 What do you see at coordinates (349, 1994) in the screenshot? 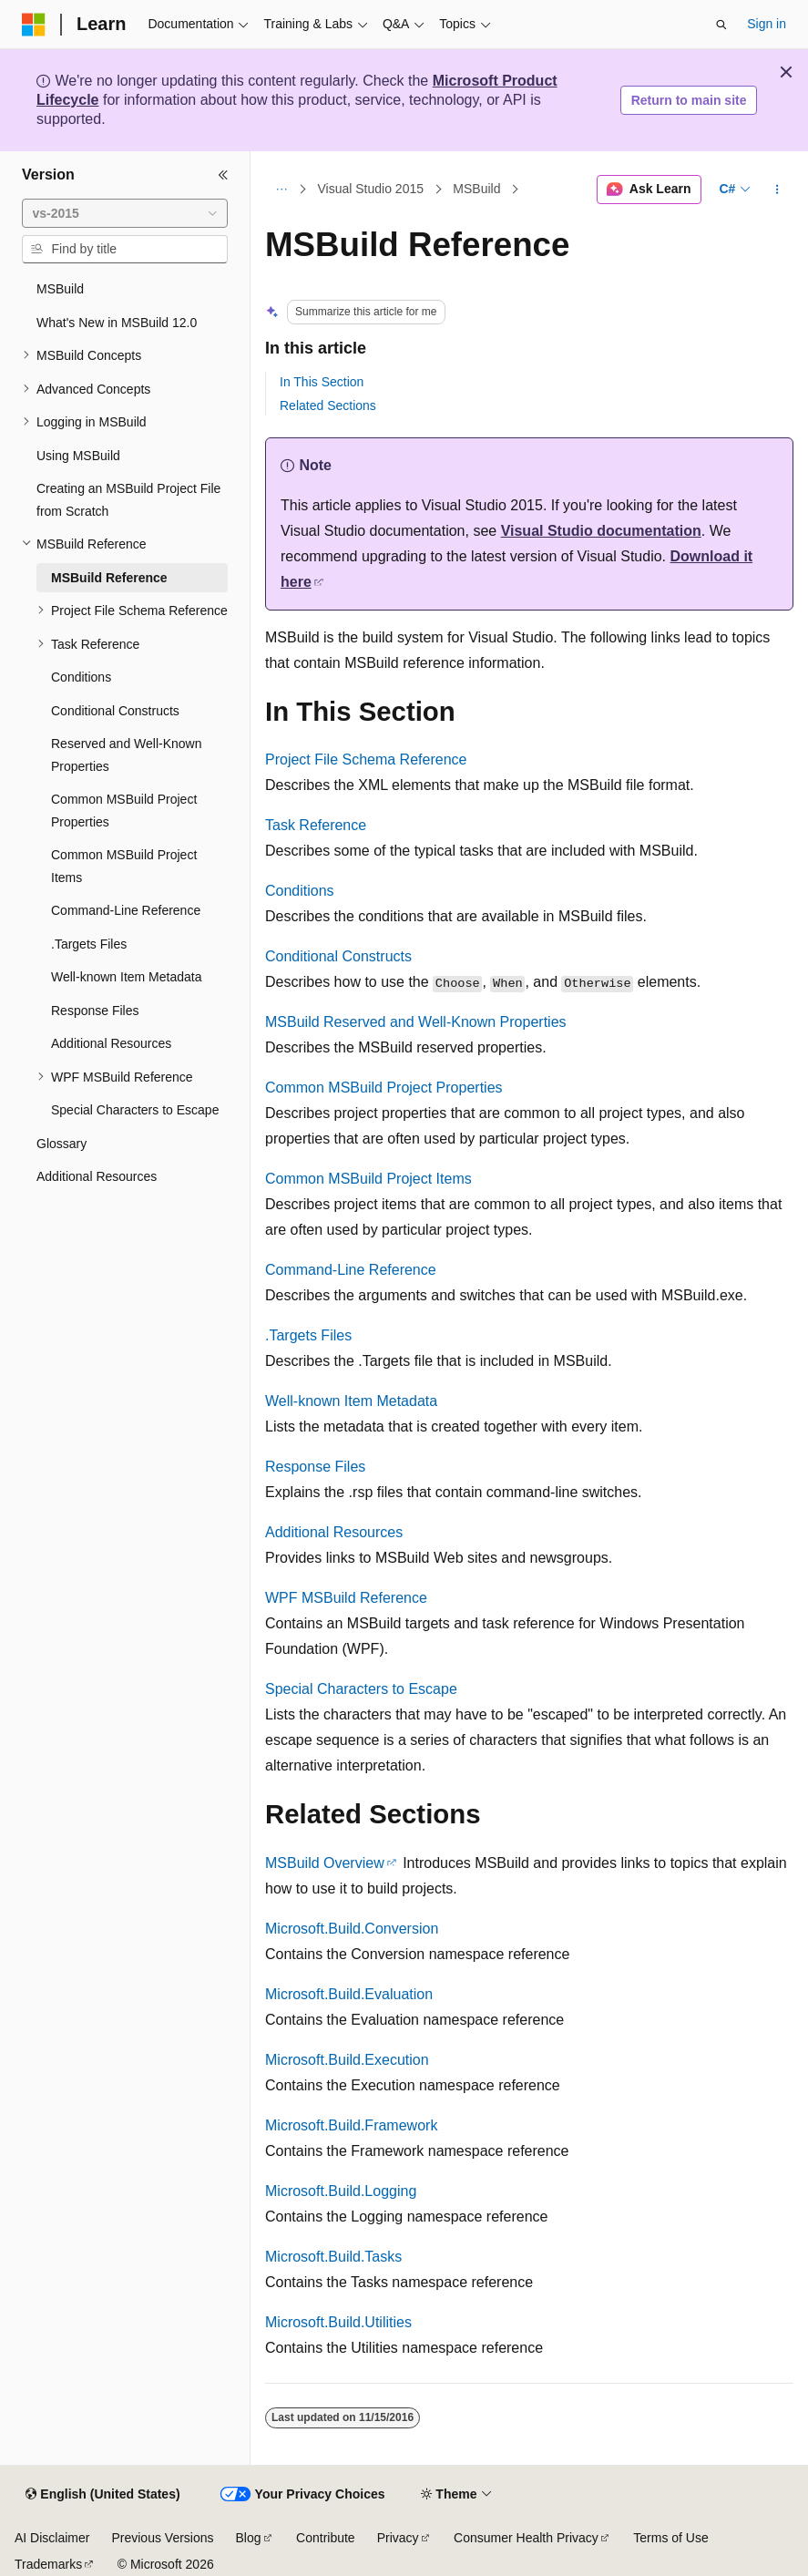
I see `Microsoft.Build.Evaluation` at bounding box center [349, 1994].